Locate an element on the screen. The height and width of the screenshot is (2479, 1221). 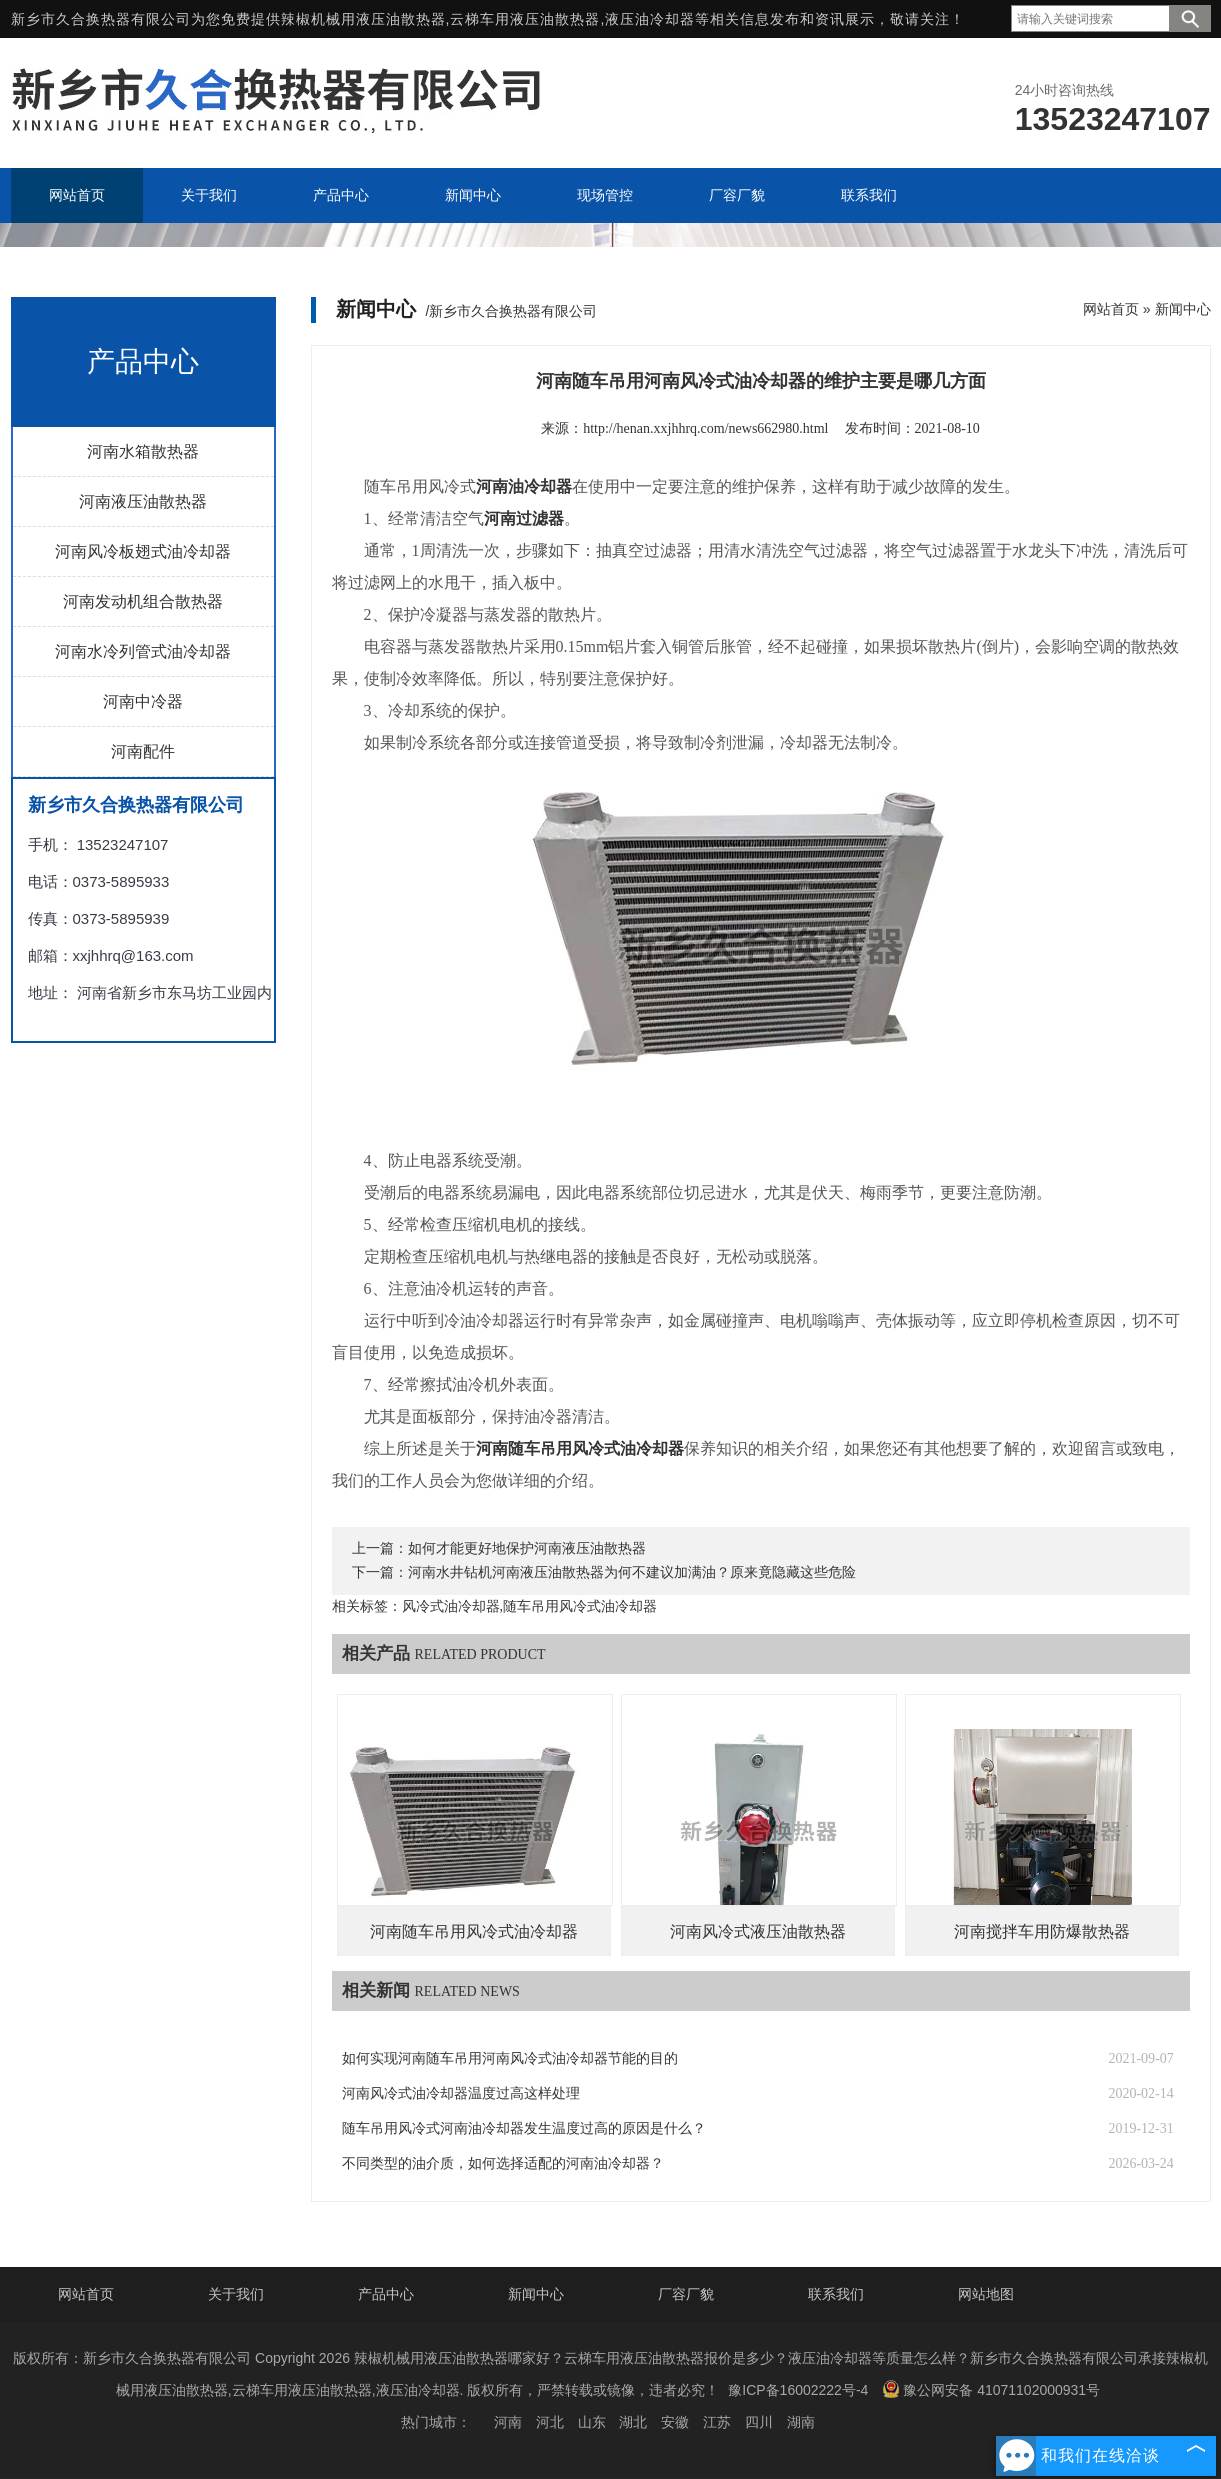
辣椒机械用液压油散热器 is located at coordinates (363, 19).